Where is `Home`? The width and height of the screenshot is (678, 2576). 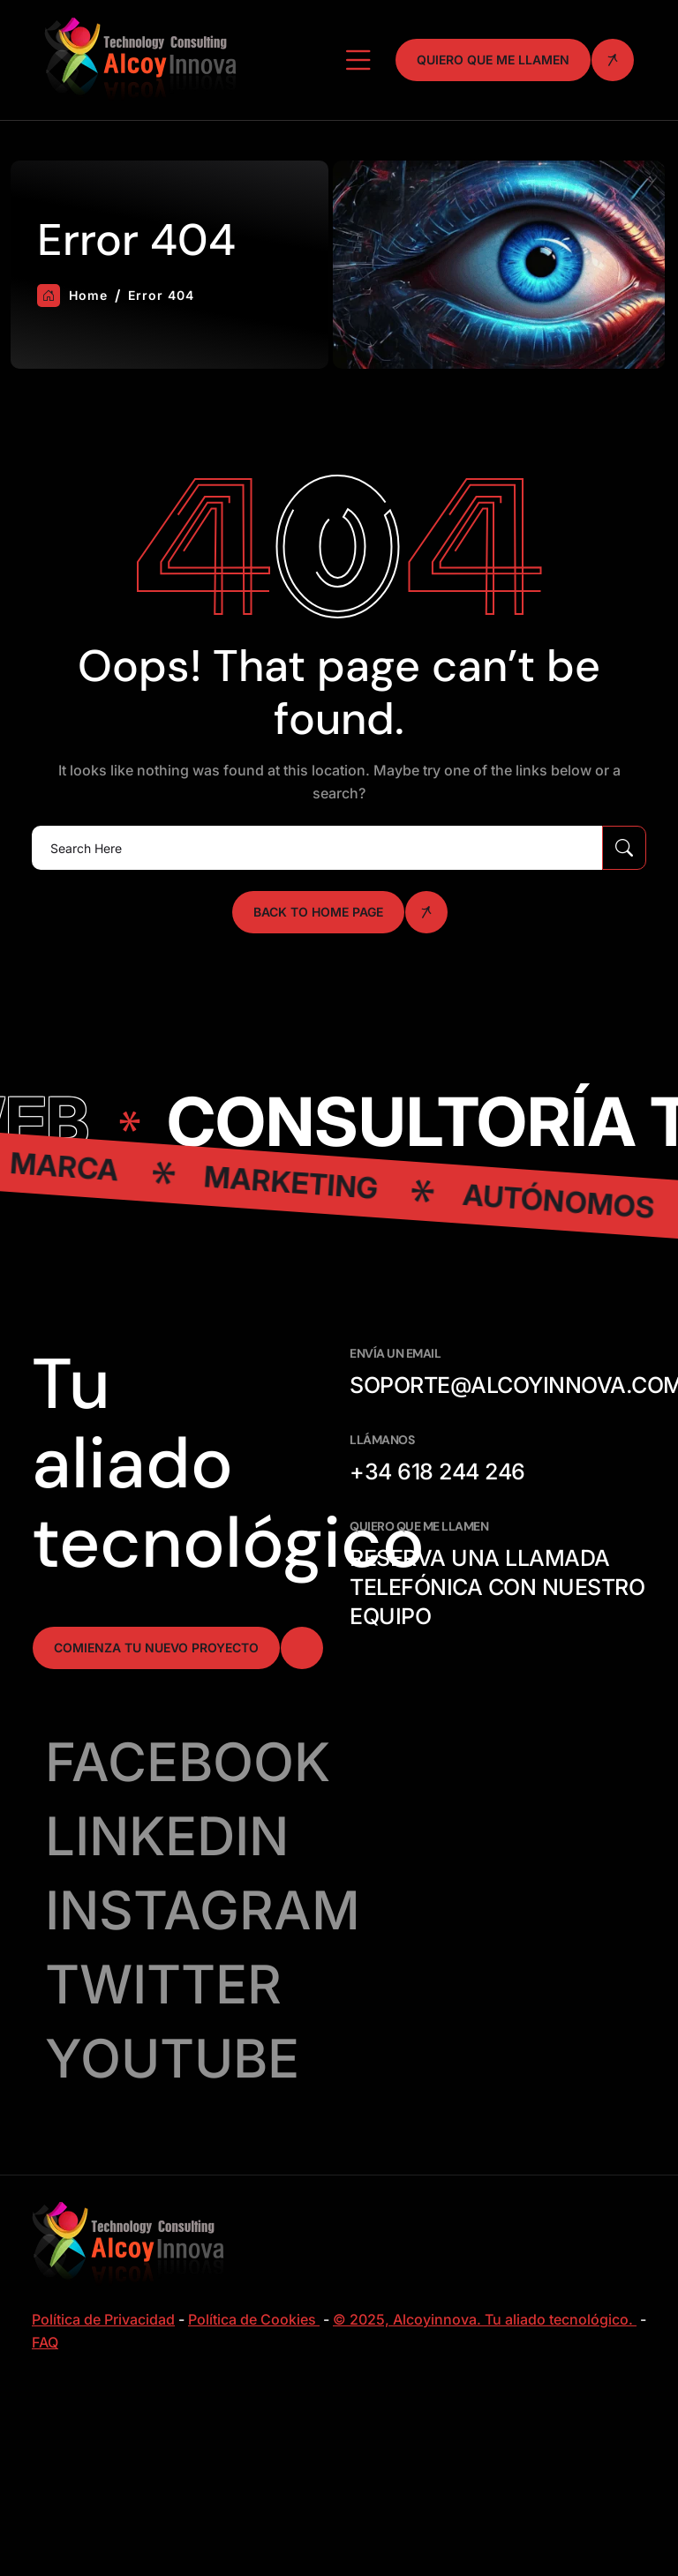 Home is located at coordinates (72, 295).